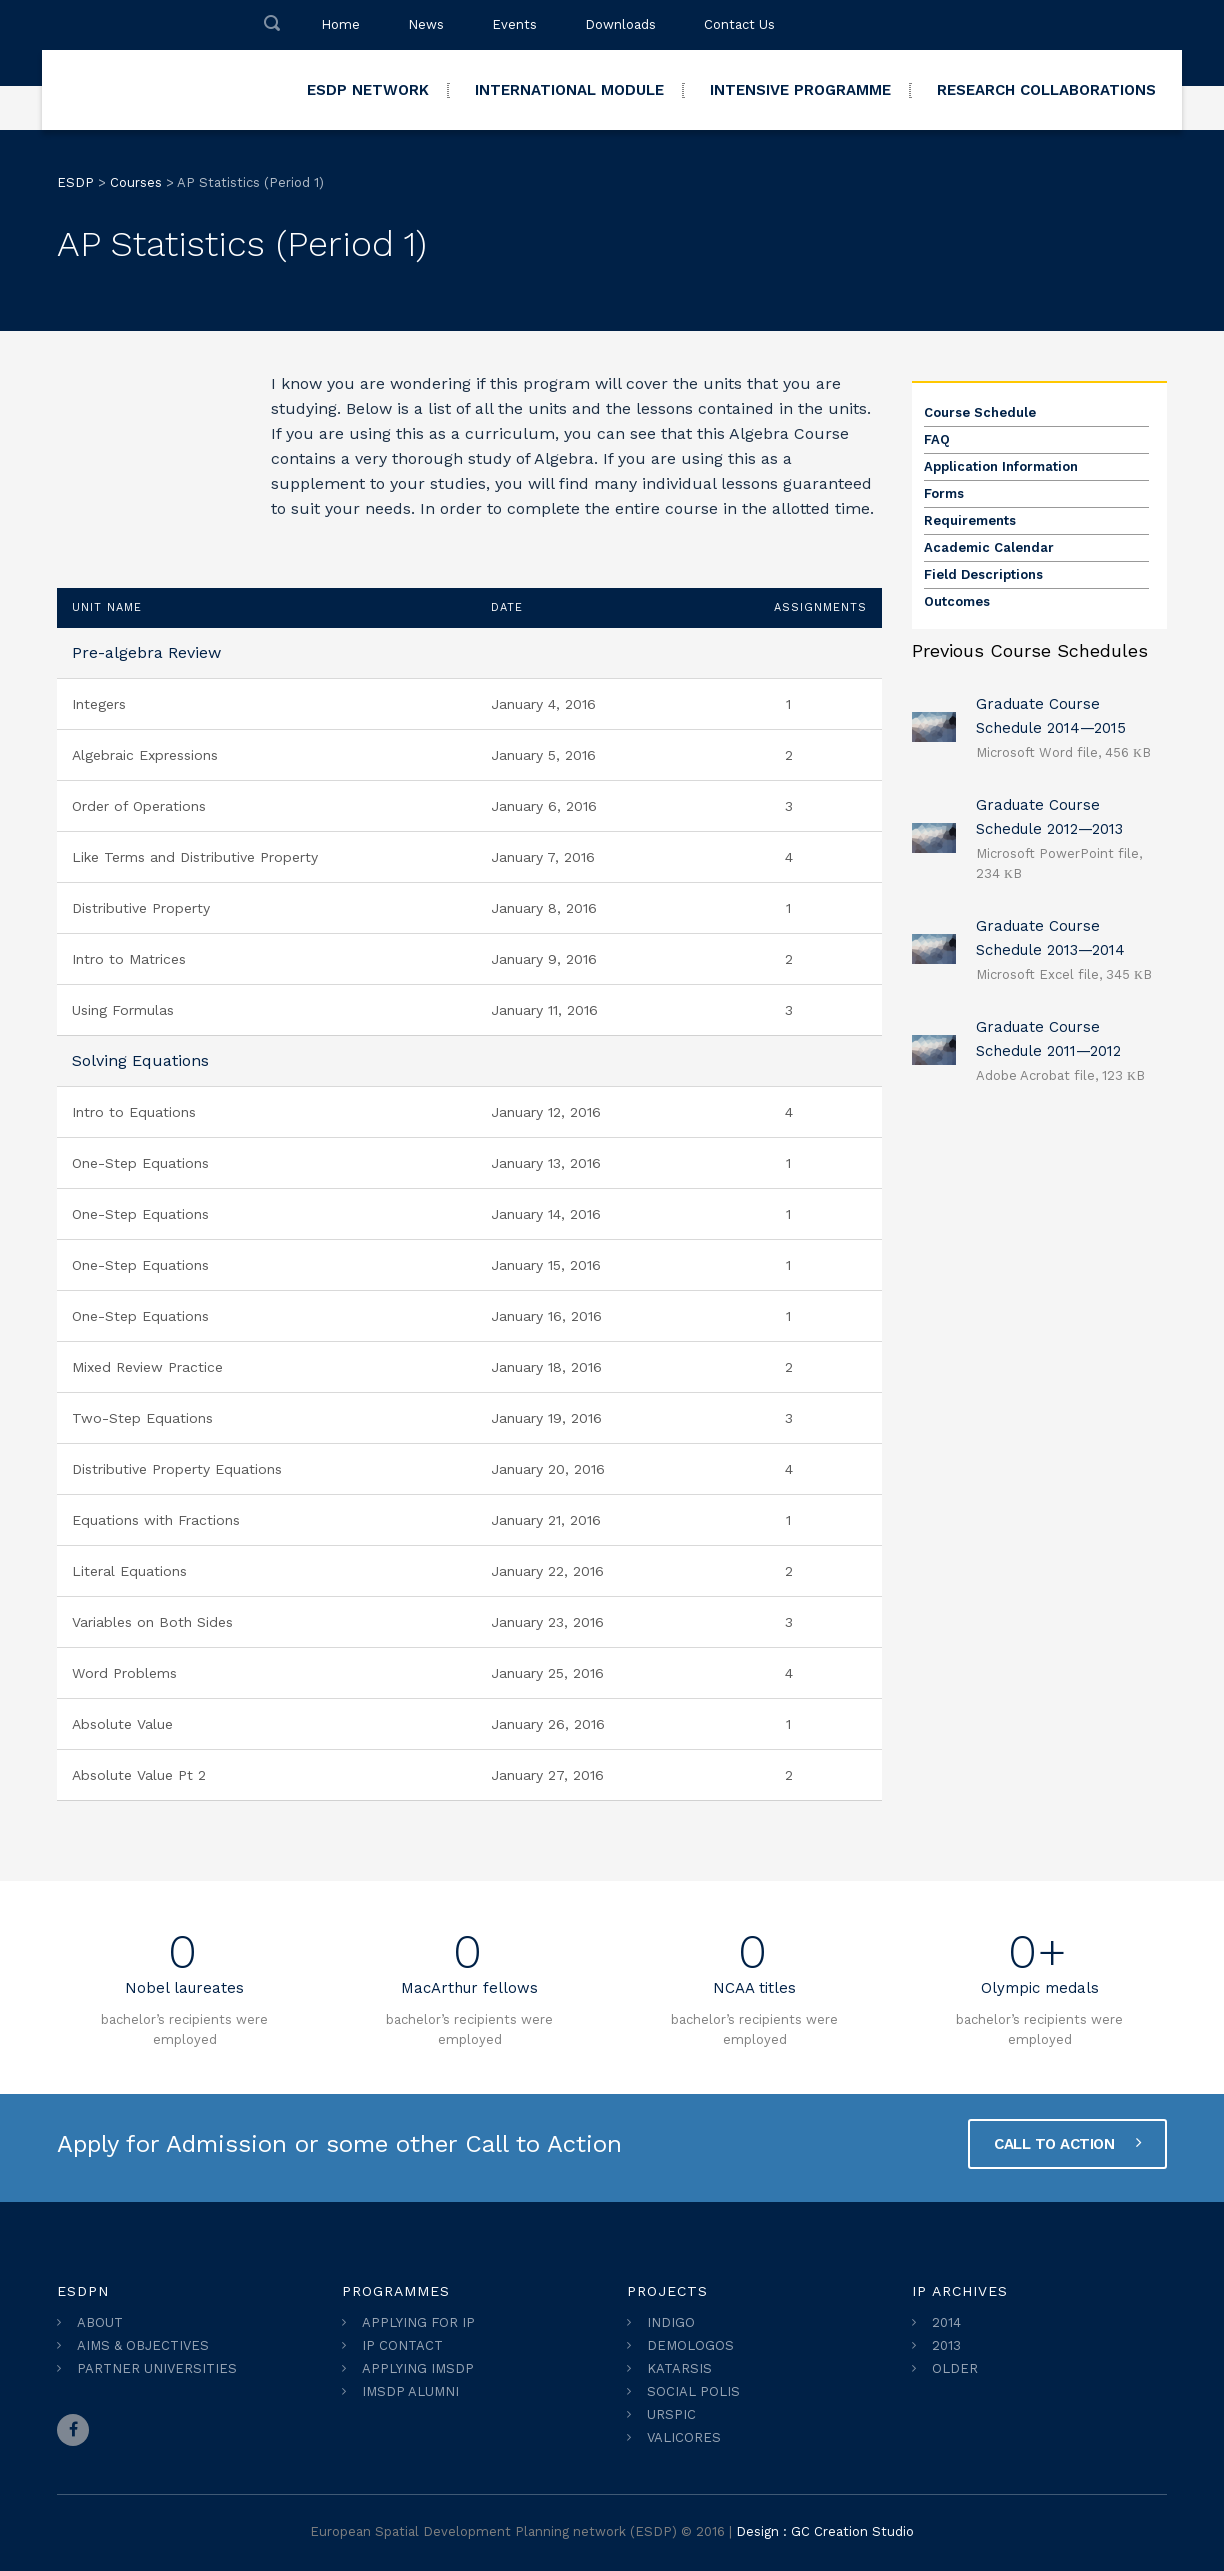 The image size is (1224, 2571). Describe the element at coordinates (157, 2368) in the screenshot. I see `PARTNER UNIVERSITIES` at that location.